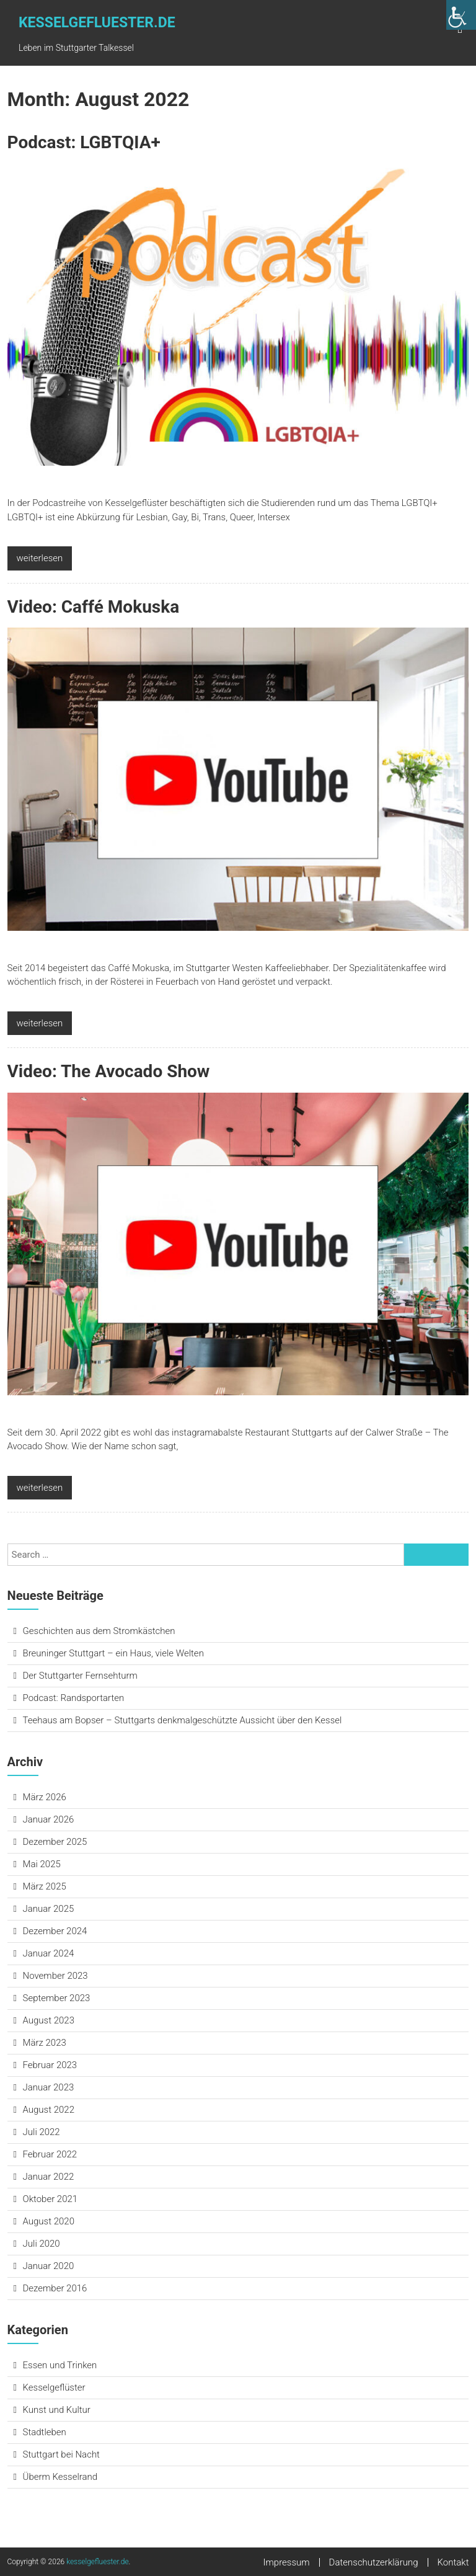 The image size is (476, 2576). What do you see at coordinates (286, 2562) in the screenshot?
I see `Impressum` at bounding box center [286, 2562].